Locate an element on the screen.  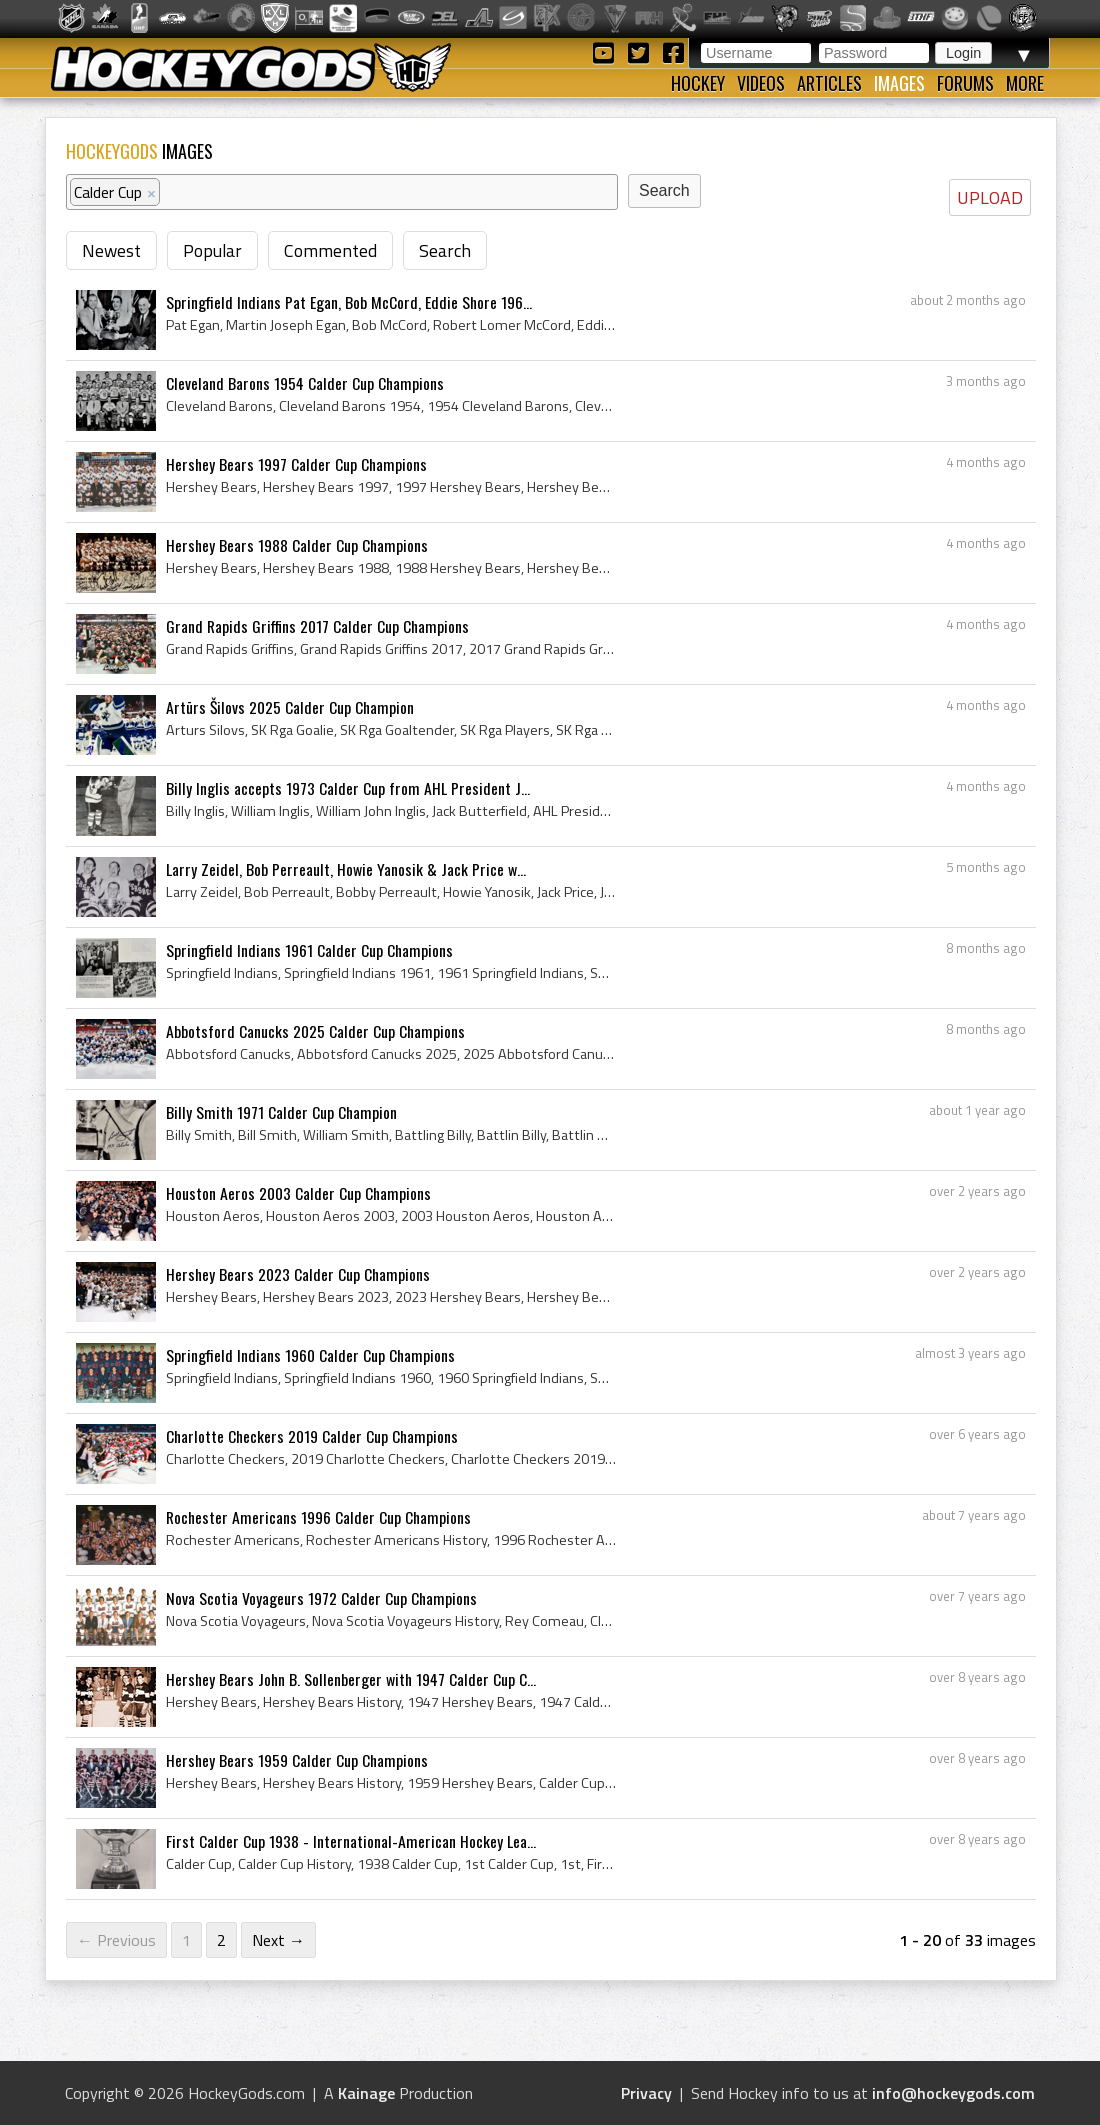
Hockey is located at coordinates (698, 83).